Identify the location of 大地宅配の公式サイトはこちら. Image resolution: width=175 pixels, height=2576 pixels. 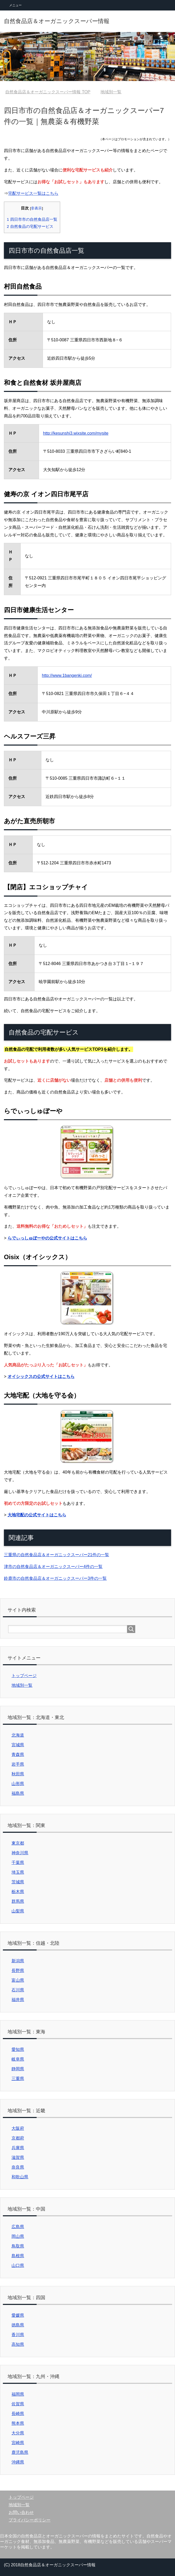
(37, 1515).